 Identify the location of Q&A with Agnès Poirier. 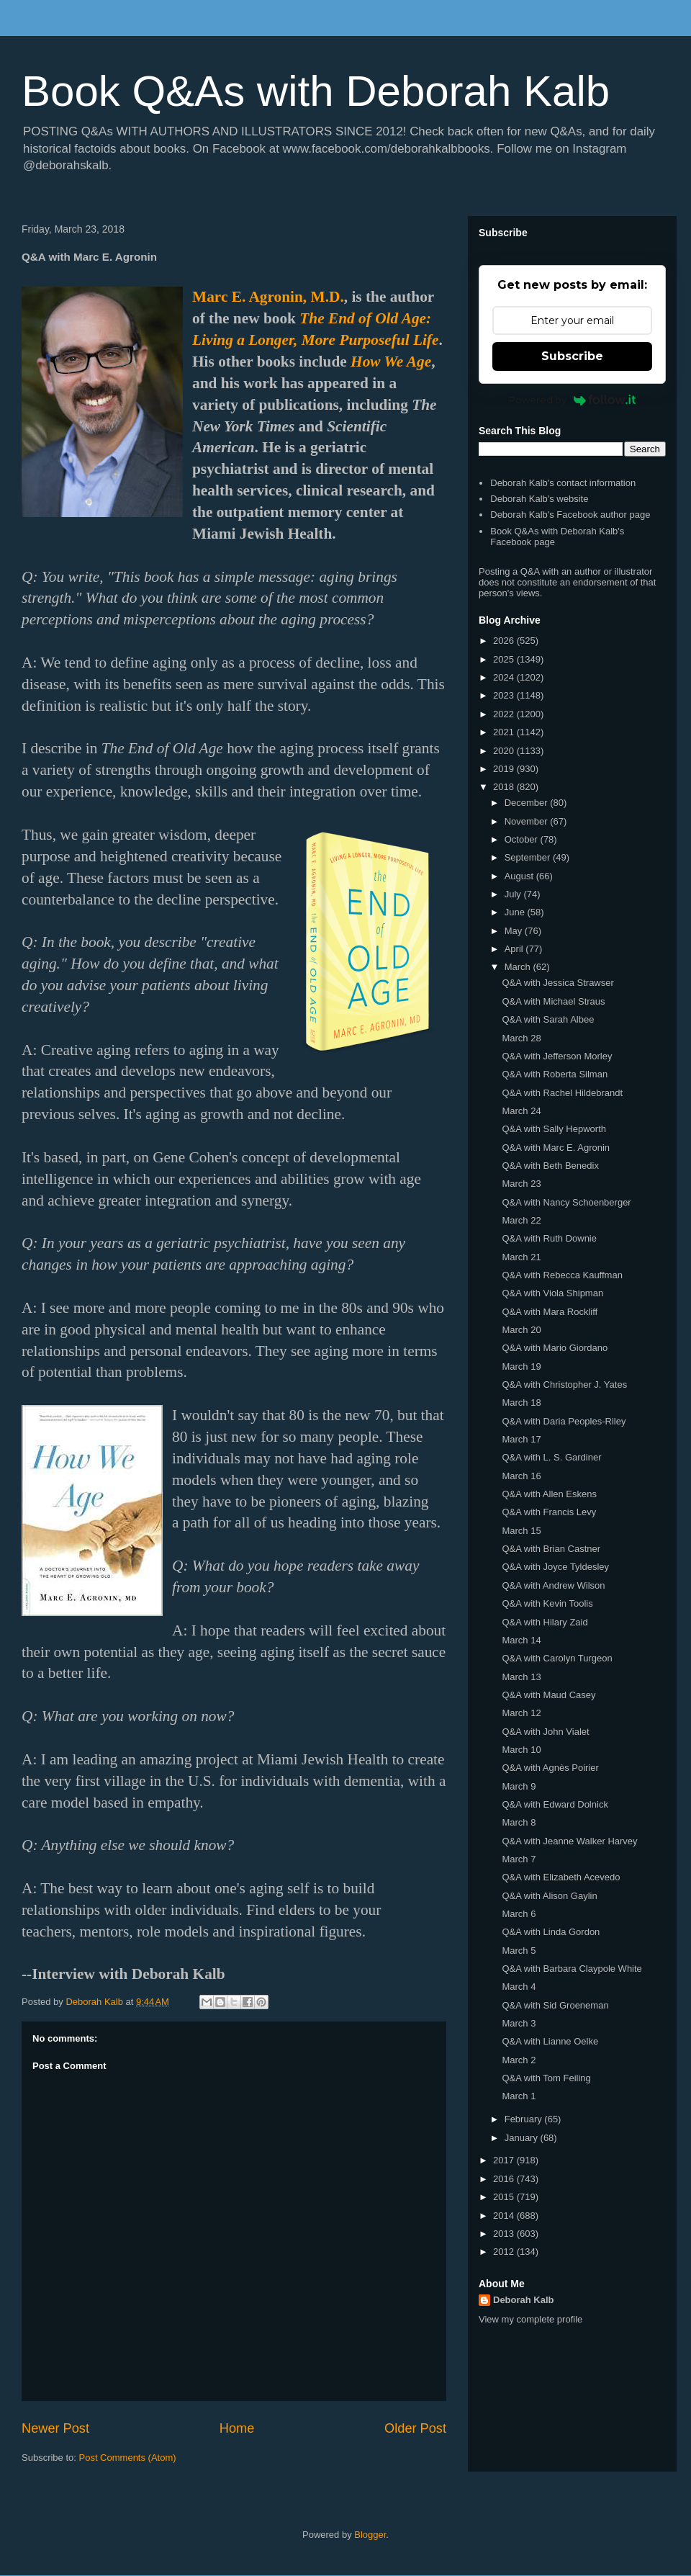
(550, 1767).